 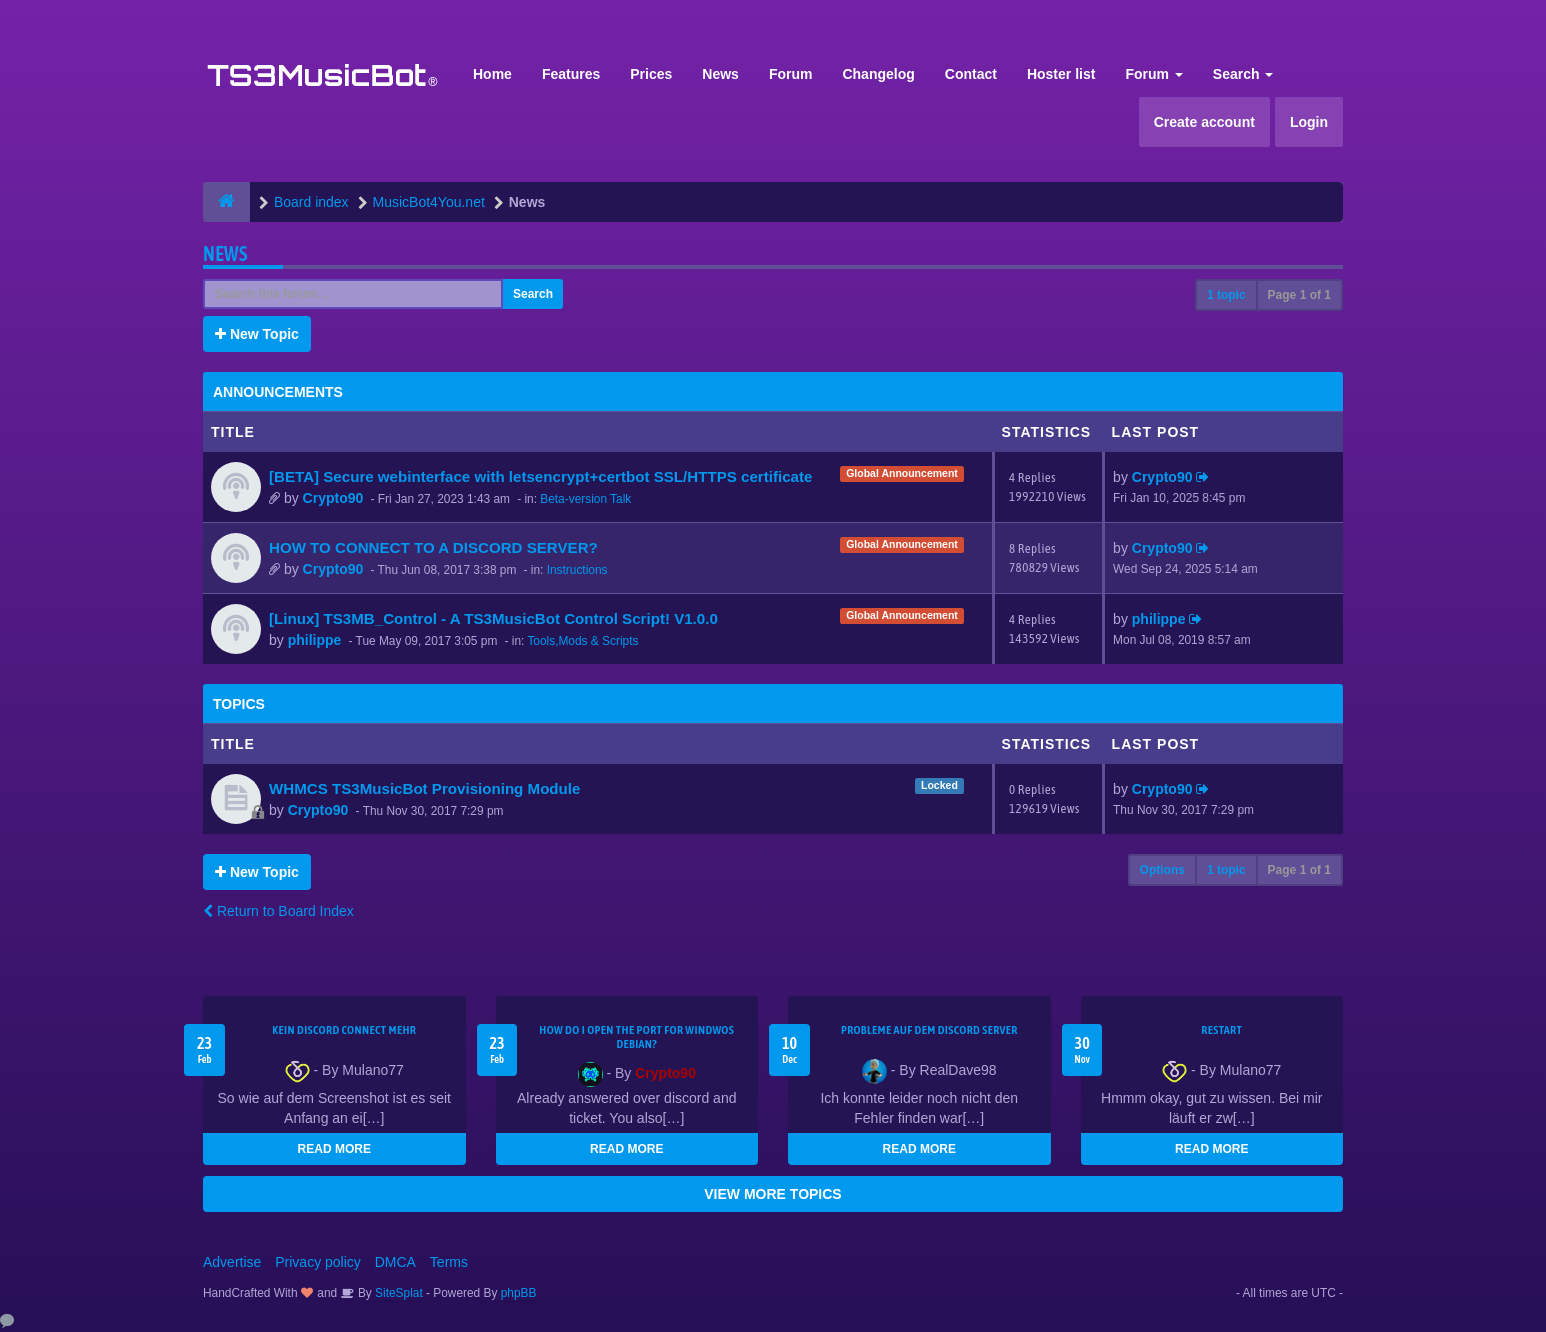 I want to click on Privacy policy, so click(x=318, y=1262).